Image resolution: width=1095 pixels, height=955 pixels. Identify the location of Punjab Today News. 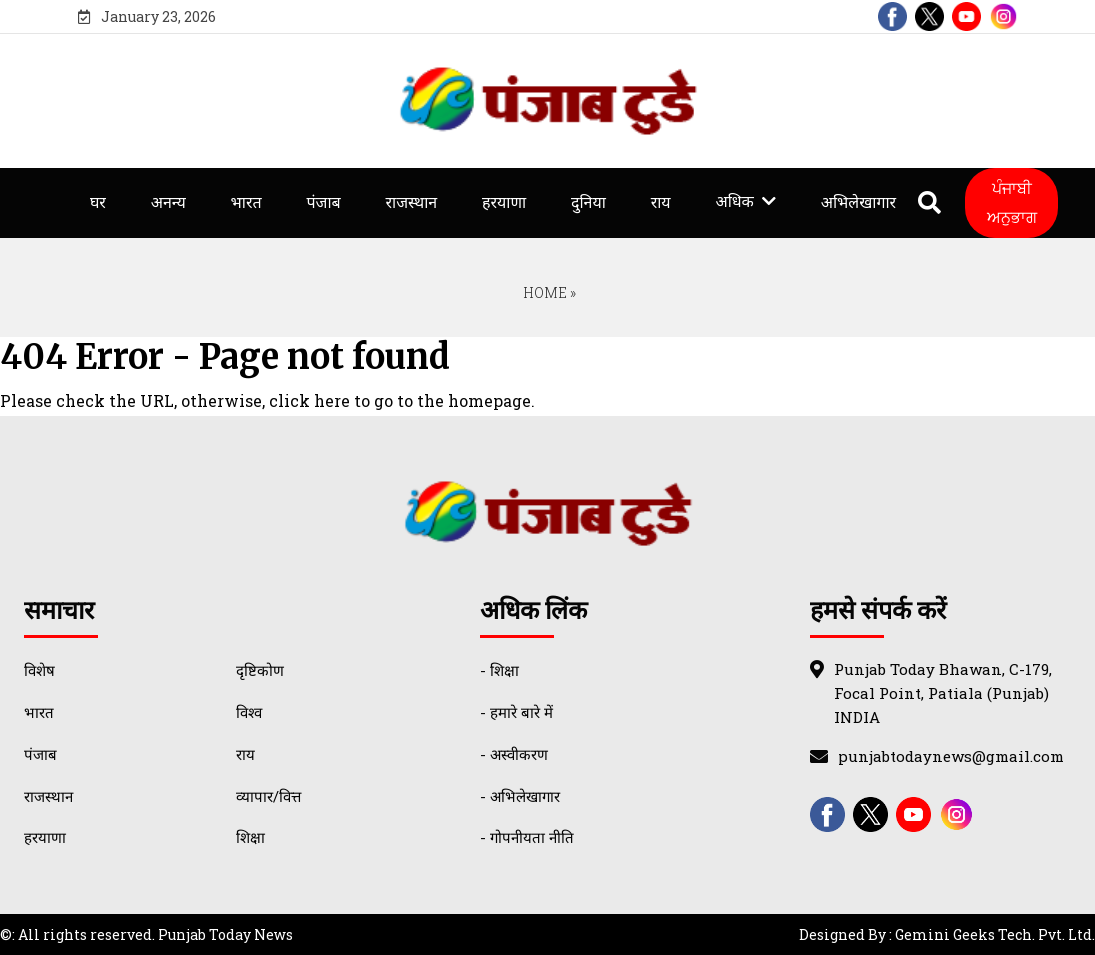
(225, 934).